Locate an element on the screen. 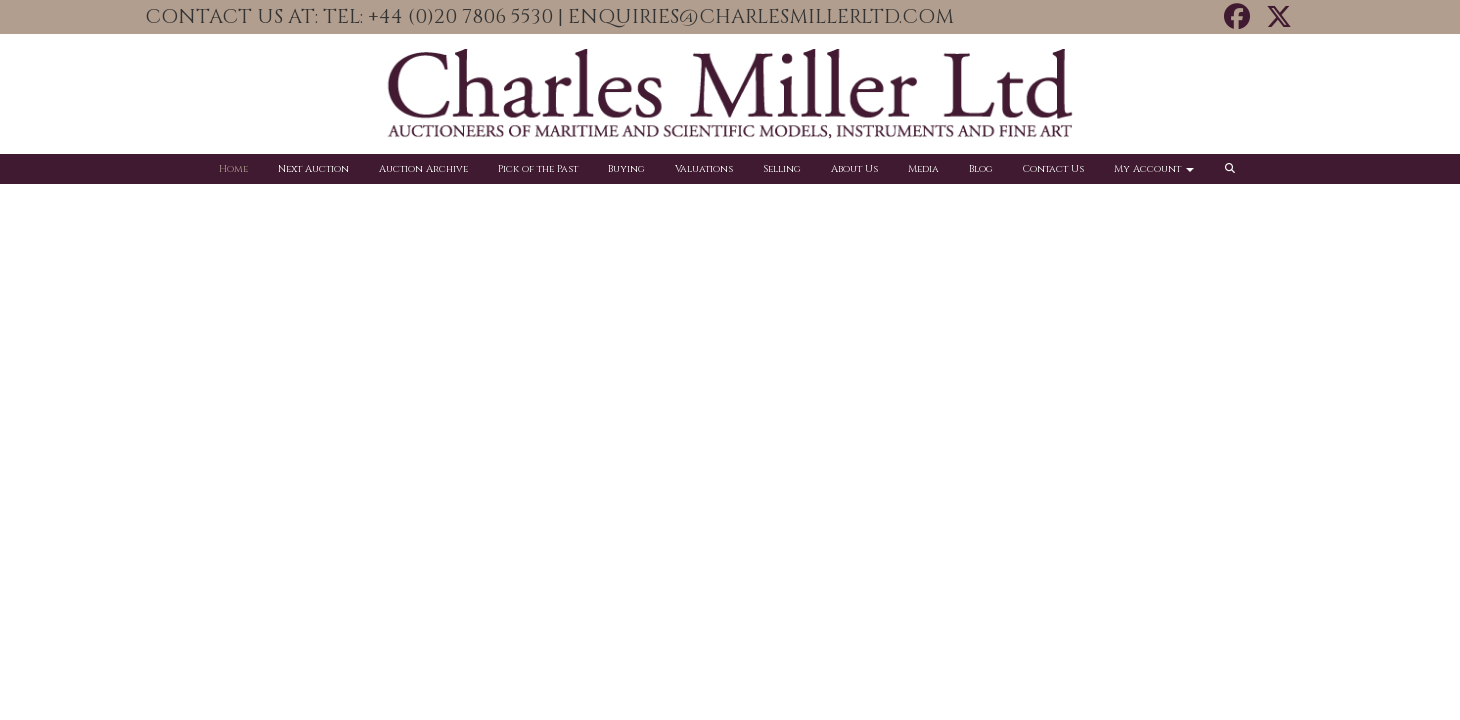 This screenshot has height=720, width=1460. My Account [button] is located at coordinates (1154, 169).